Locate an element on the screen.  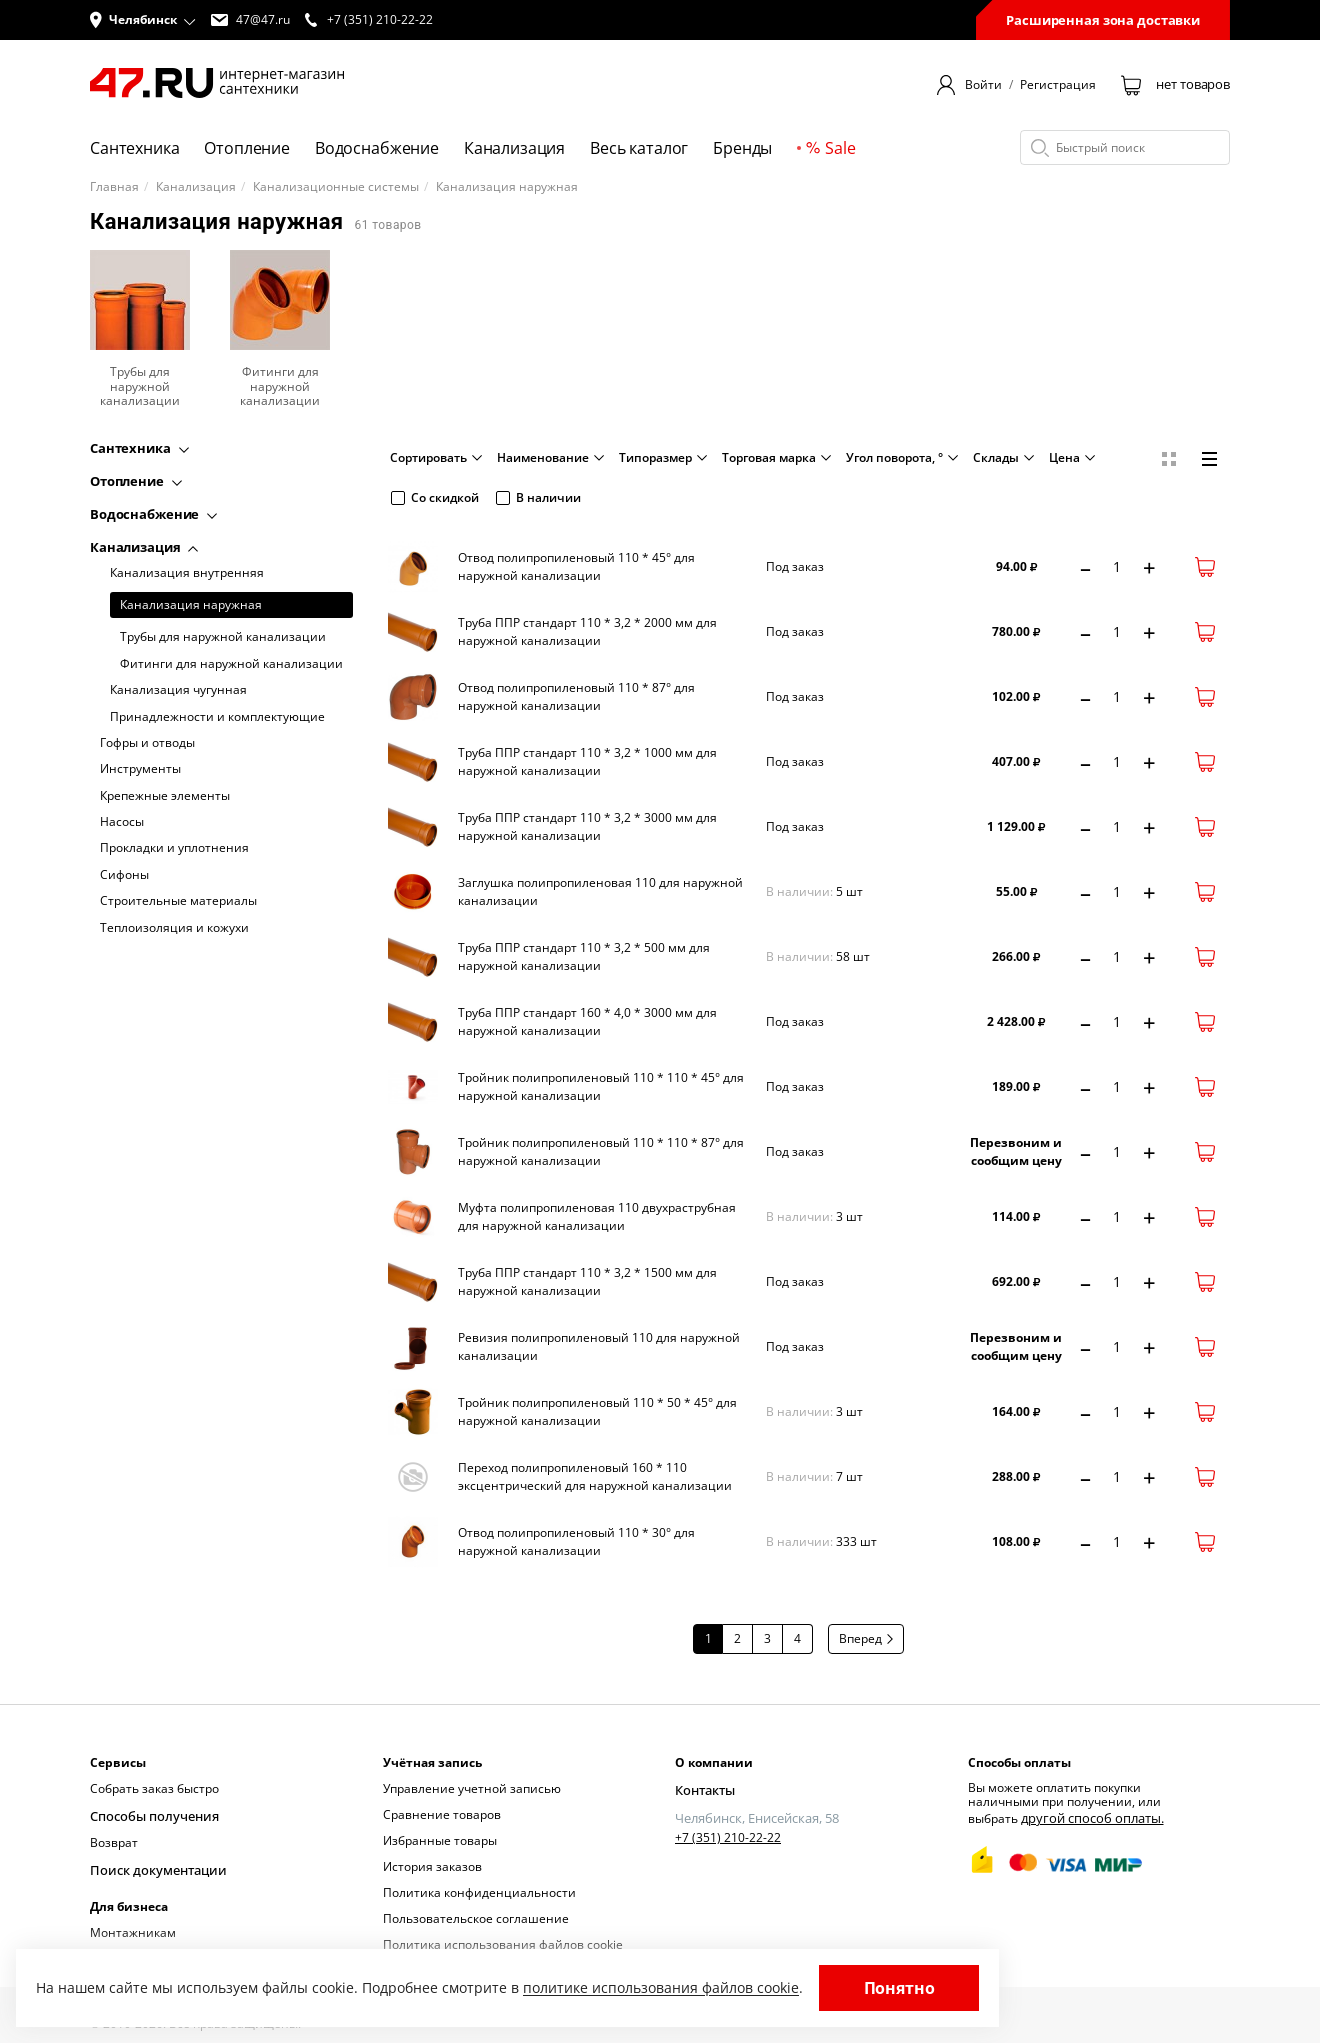
Водоснабжение is located at coordinates (377, 148).